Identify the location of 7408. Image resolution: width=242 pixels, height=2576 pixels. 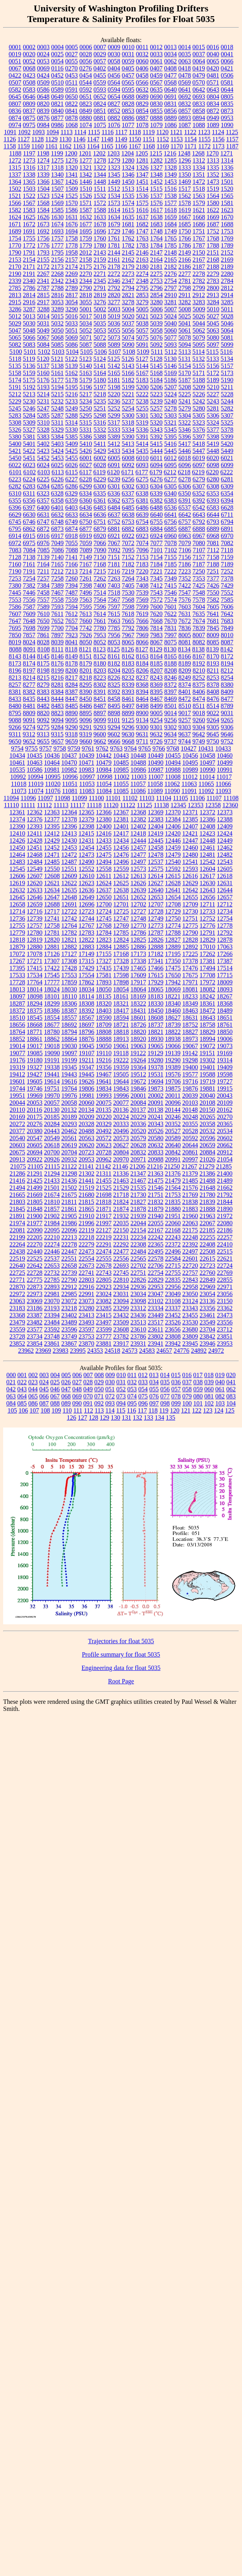
(142, 585).